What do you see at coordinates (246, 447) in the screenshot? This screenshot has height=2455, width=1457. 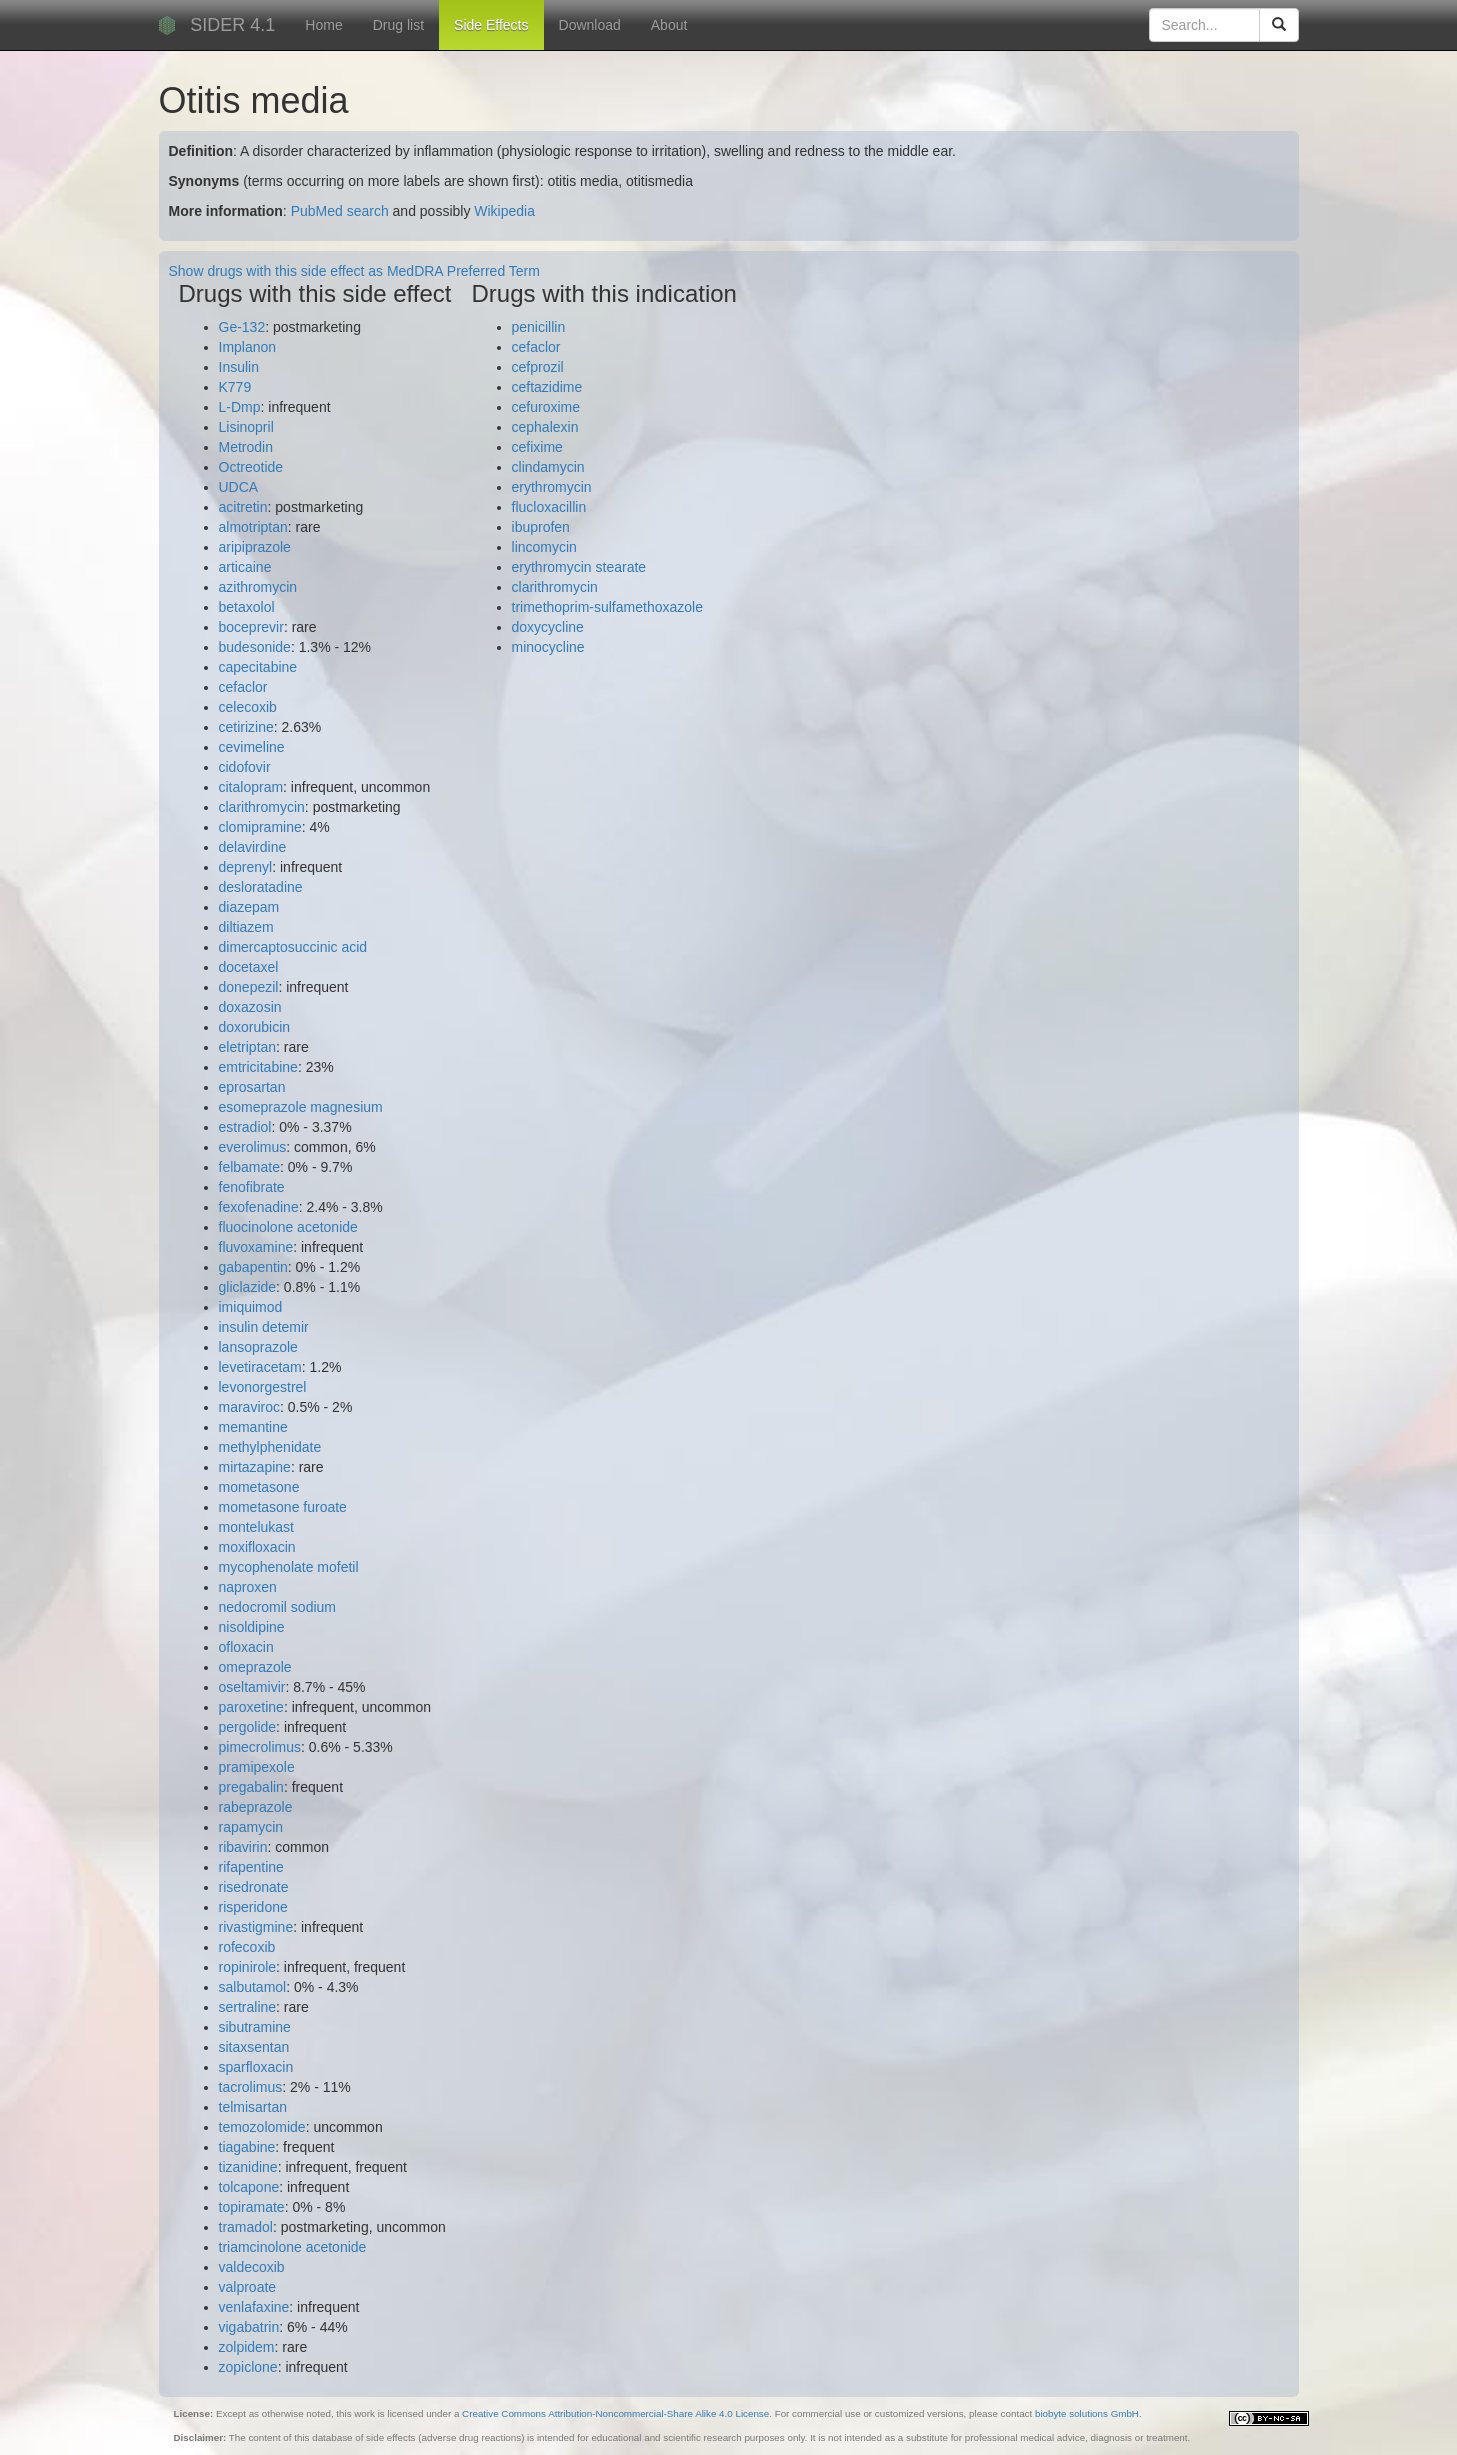 I see `Metrodin` at bounding box center [246, 447].